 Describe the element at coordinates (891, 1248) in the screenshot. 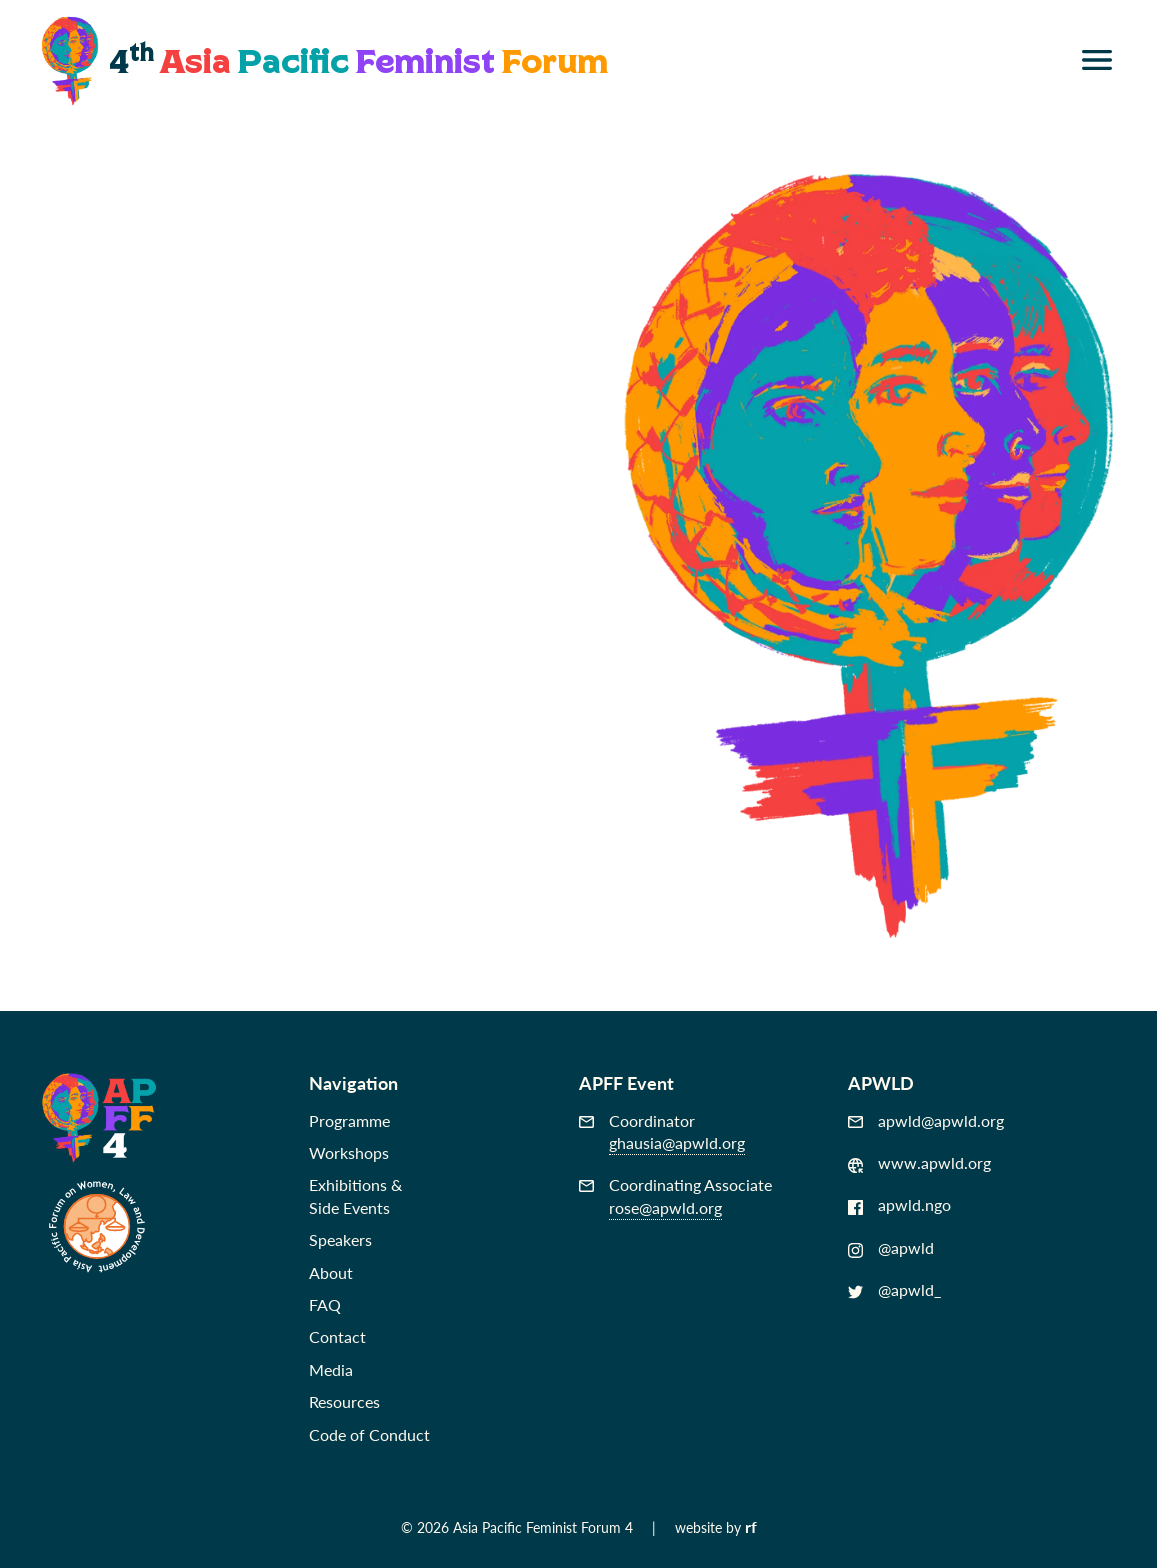

I see `@apwld` at that location.